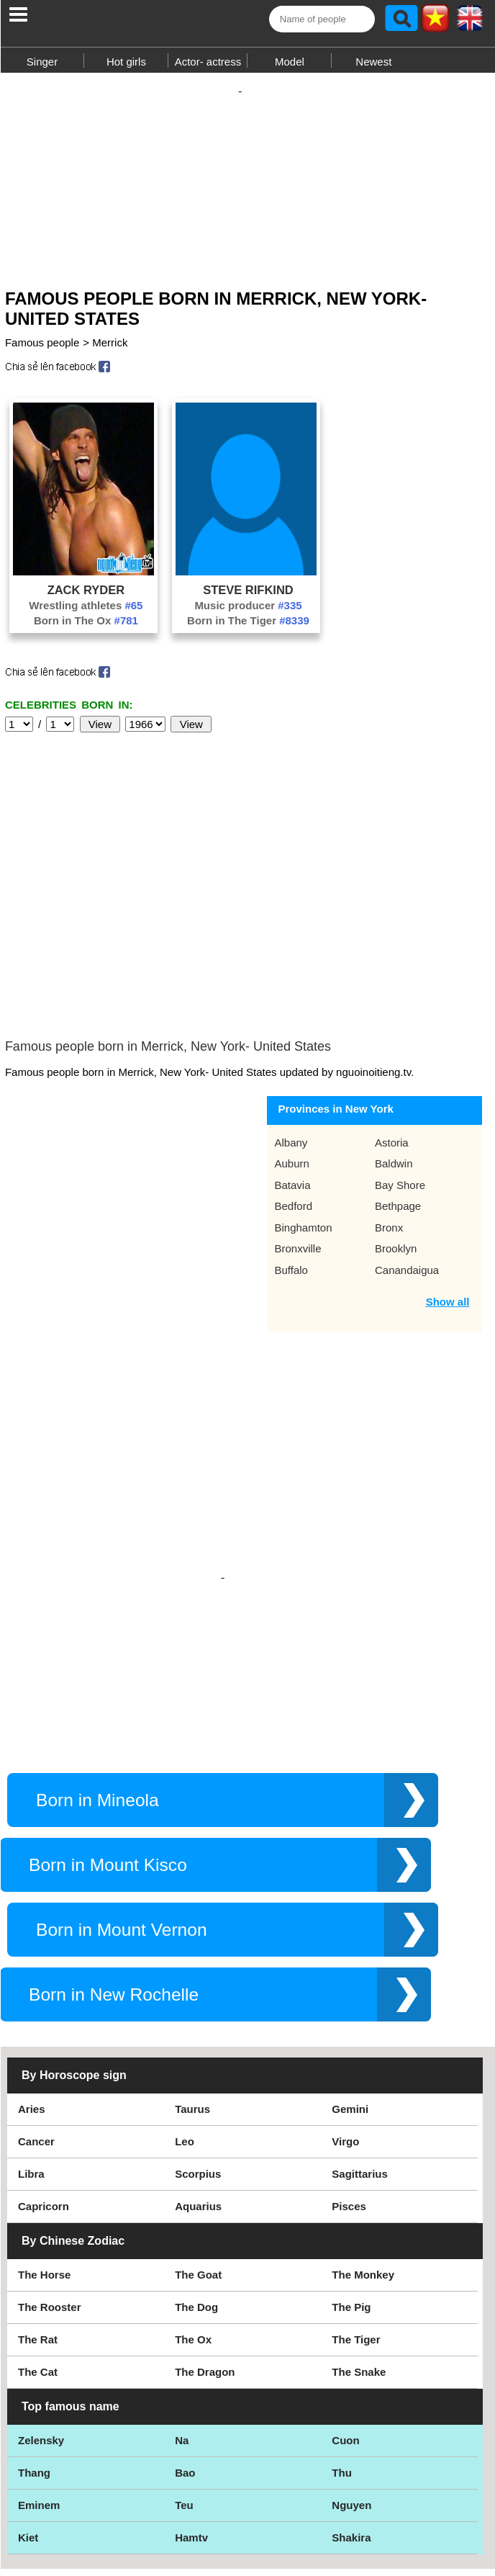 The image size is (495, 2576). Describe the element at coordinates (350, 1994) in the screenshot. I see `Gemini` at that location.